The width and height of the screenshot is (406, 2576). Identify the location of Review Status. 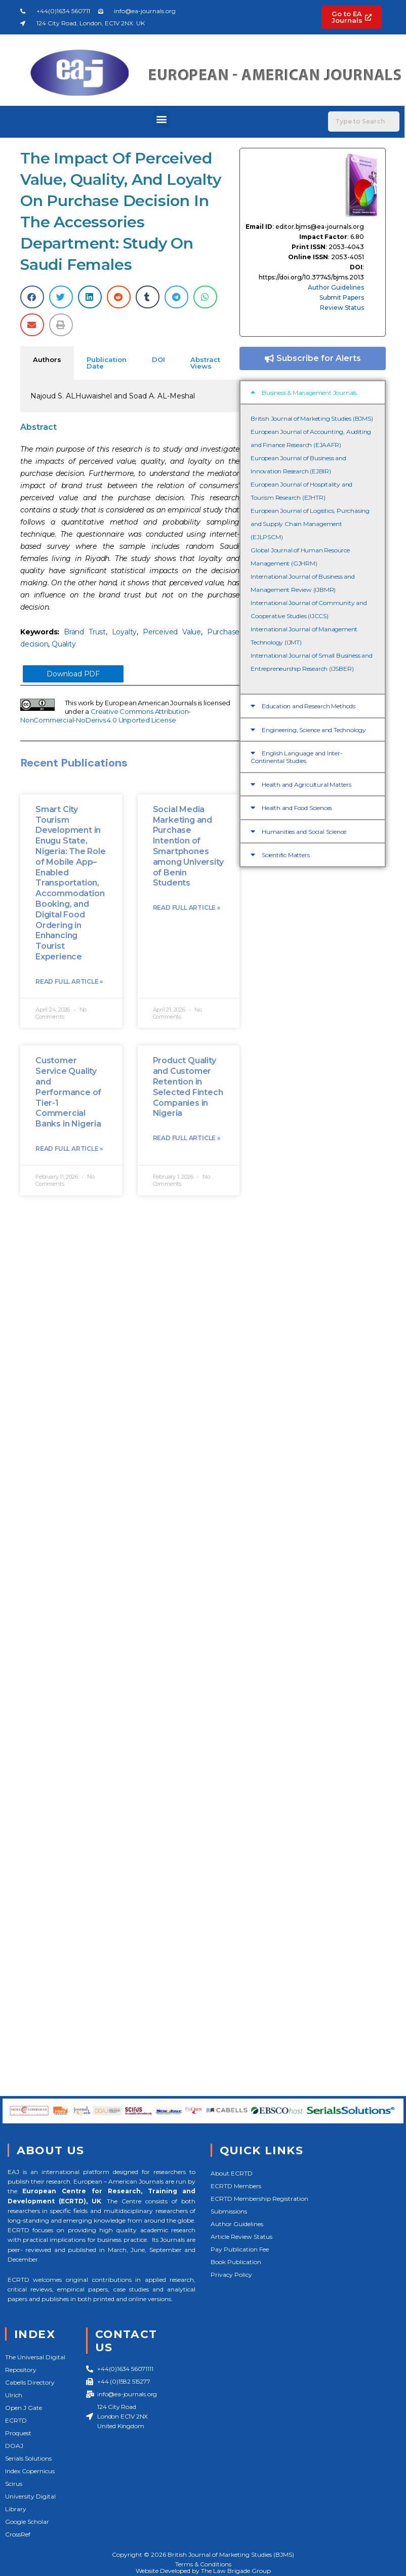
(342, 307).